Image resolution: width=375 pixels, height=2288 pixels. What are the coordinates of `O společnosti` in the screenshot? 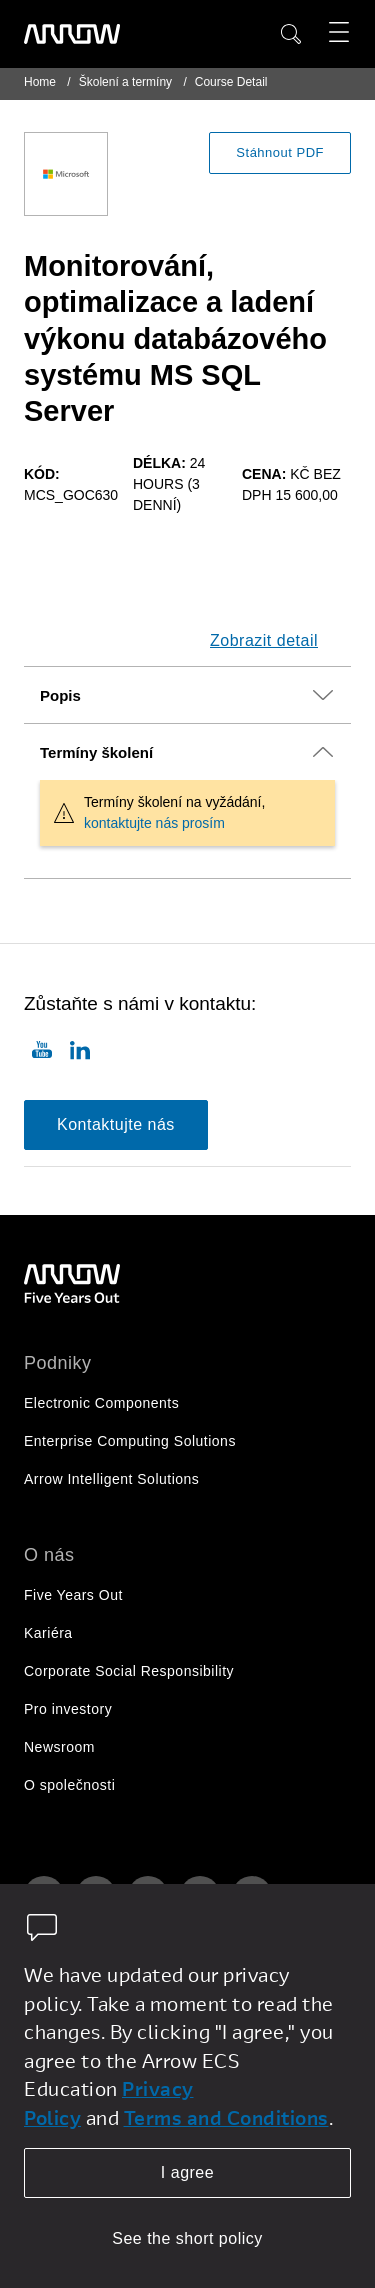 It's located at (69, 1785).